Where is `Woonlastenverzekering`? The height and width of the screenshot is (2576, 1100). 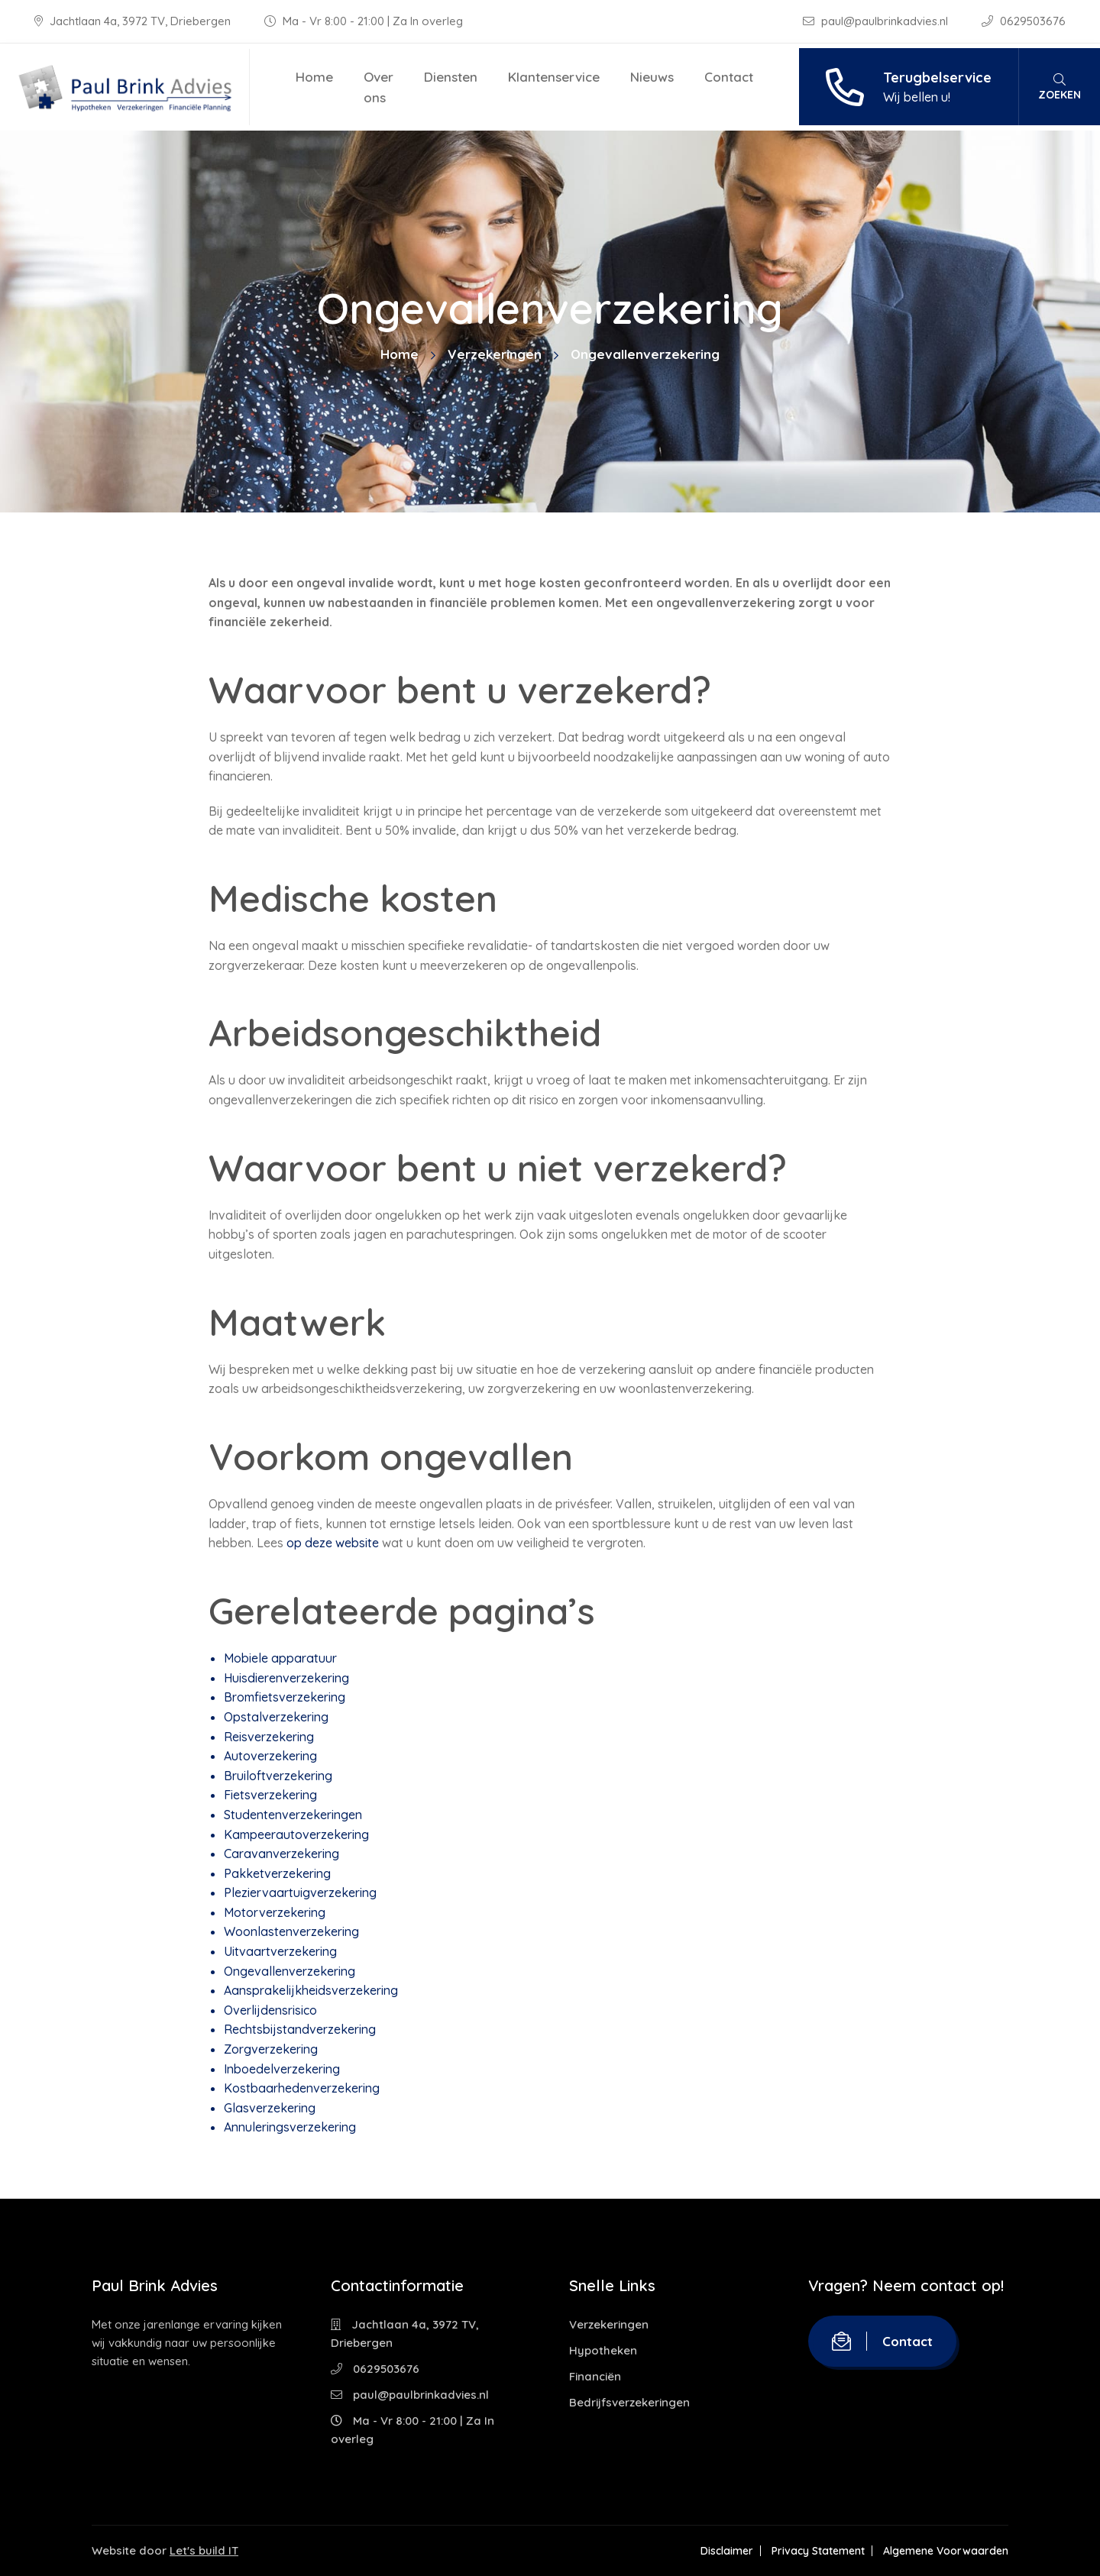
Woonlastenverzekering is located at coordinates (291, 1931).